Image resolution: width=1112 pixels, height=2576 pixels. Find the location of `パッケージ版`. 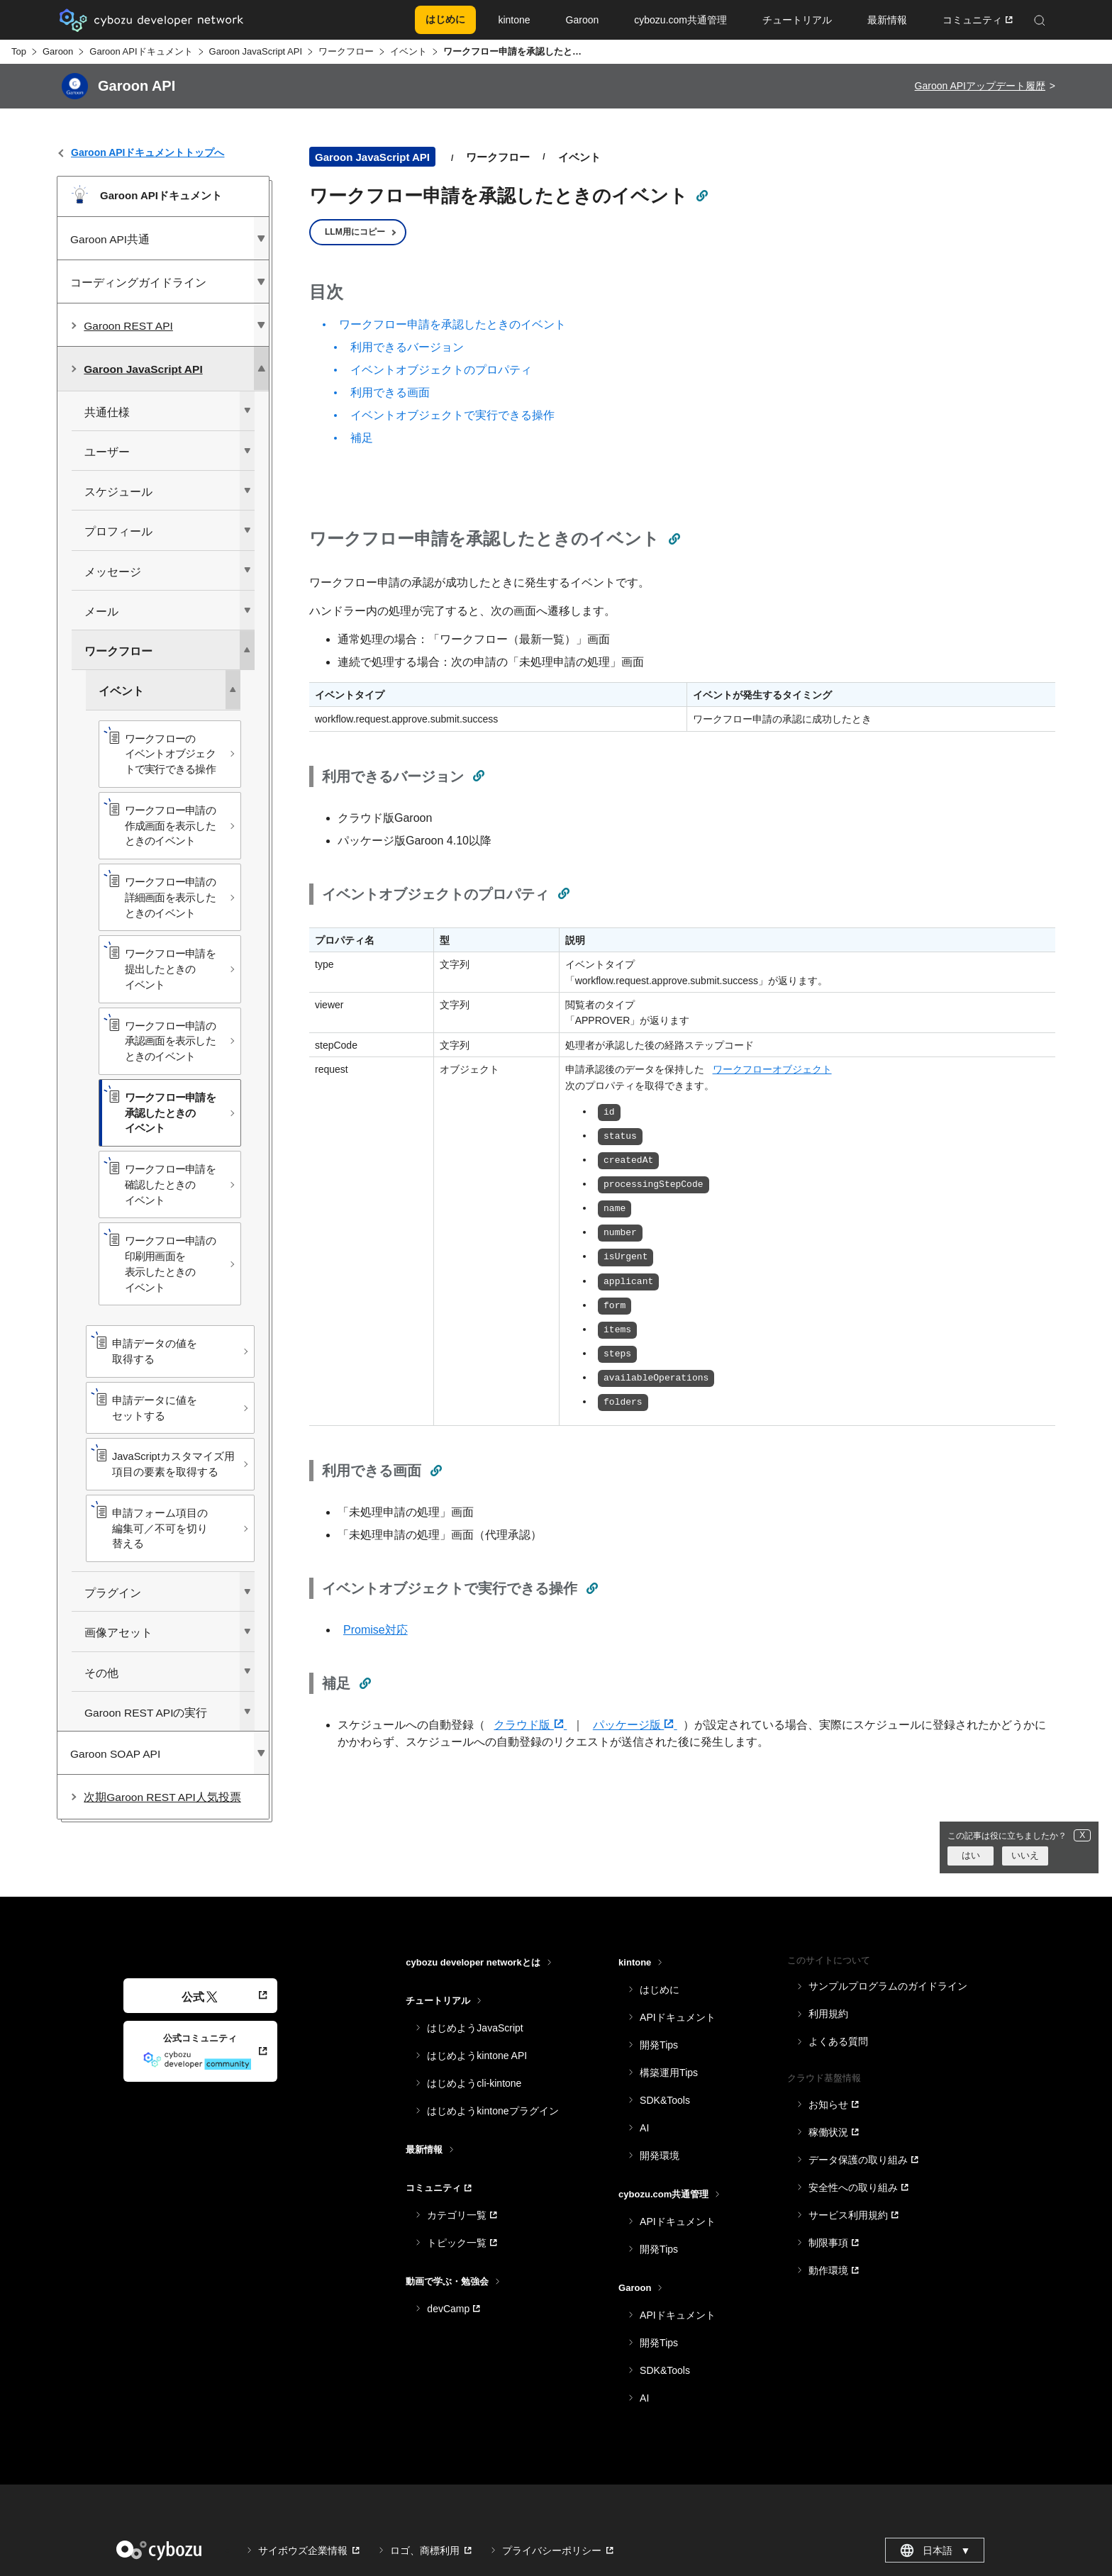

パッケージ版 is located at coordinates (635, 1725).